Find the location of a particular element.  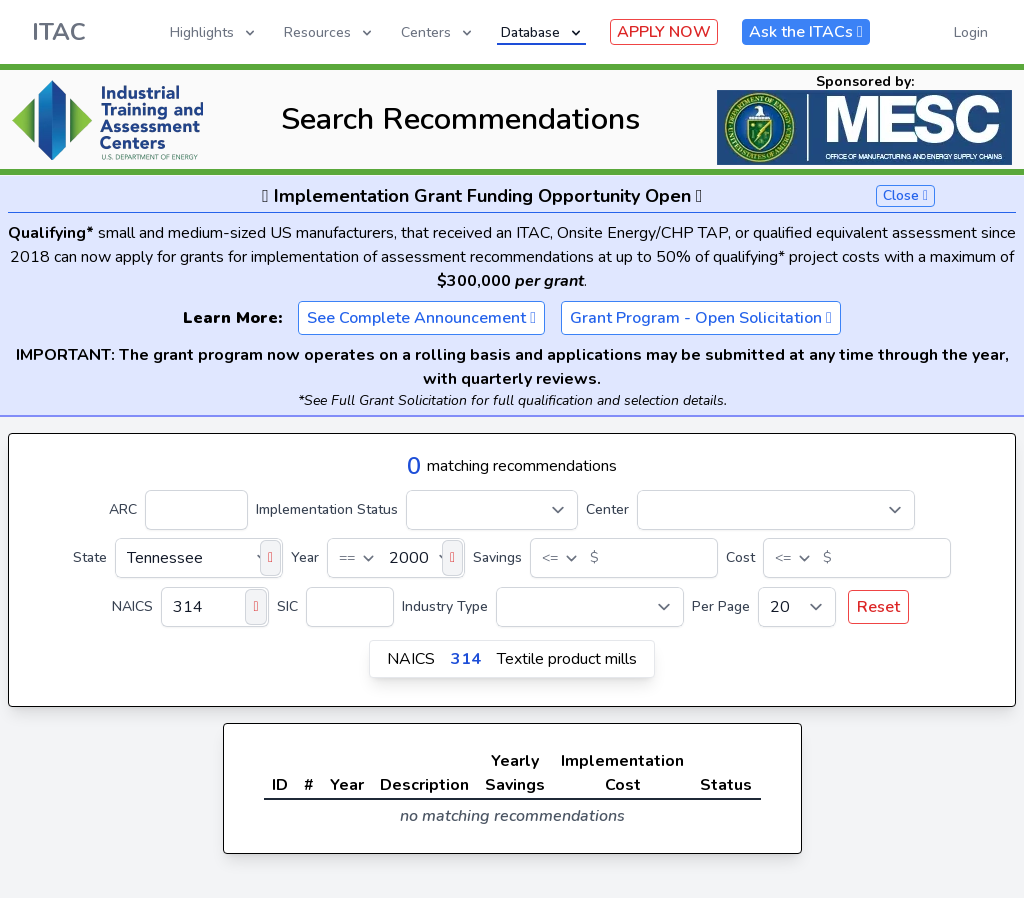

[Center] is located at coordinates (776, 510).